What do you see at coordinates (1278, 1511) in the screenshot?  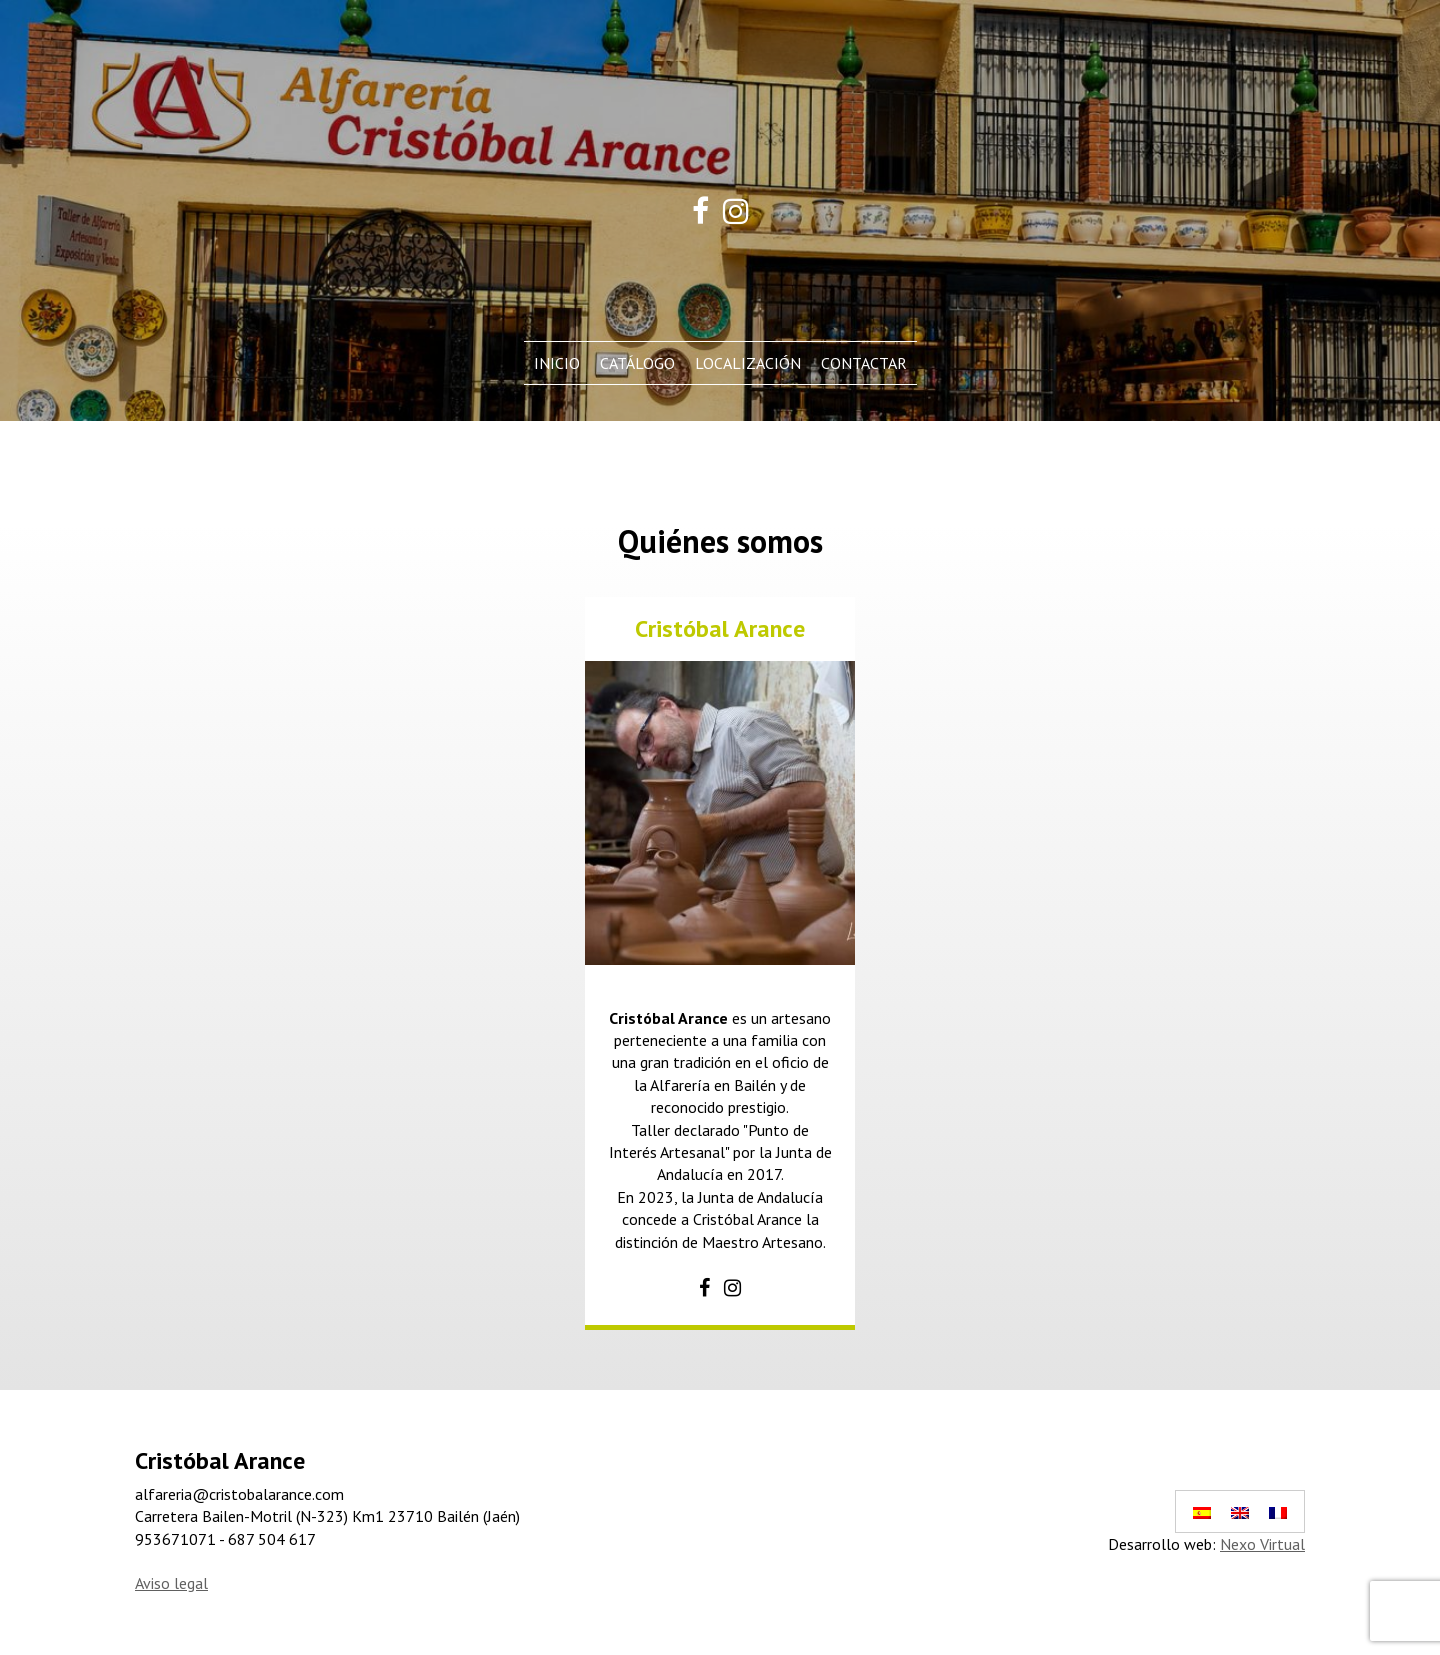 I see `[Cambiar a Francés]` at bounding box center [1278, 1511].